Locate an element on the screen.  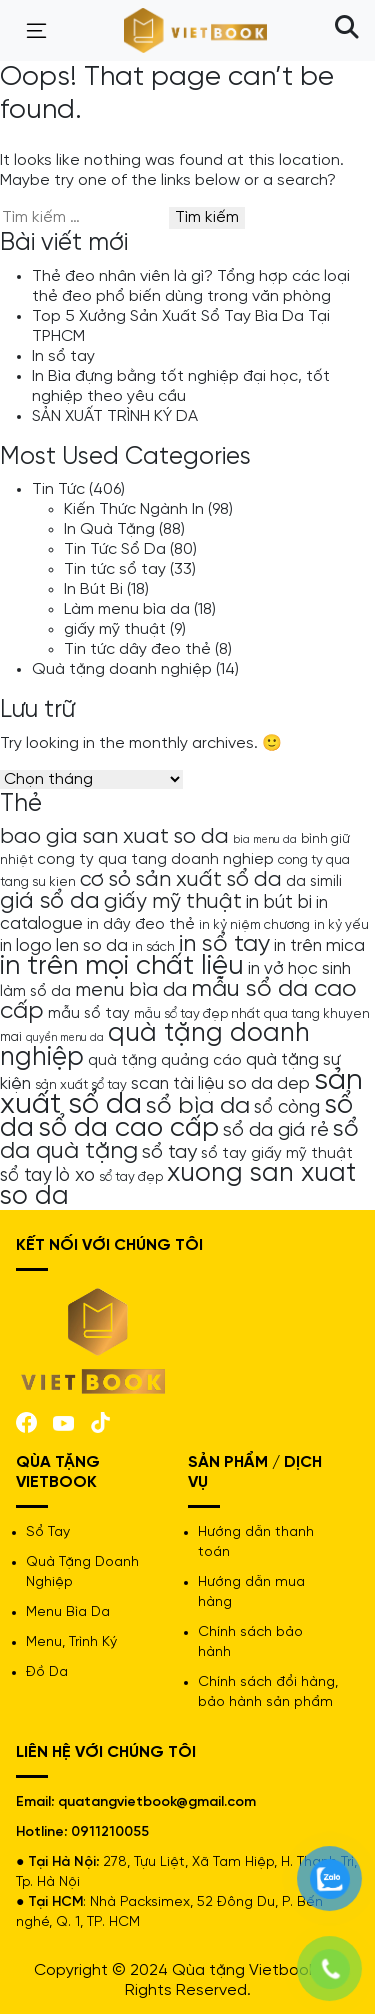
in dây đeo thẻ [in dây đeo thẻ (5 mục)] is located at coordinates (141, 925).